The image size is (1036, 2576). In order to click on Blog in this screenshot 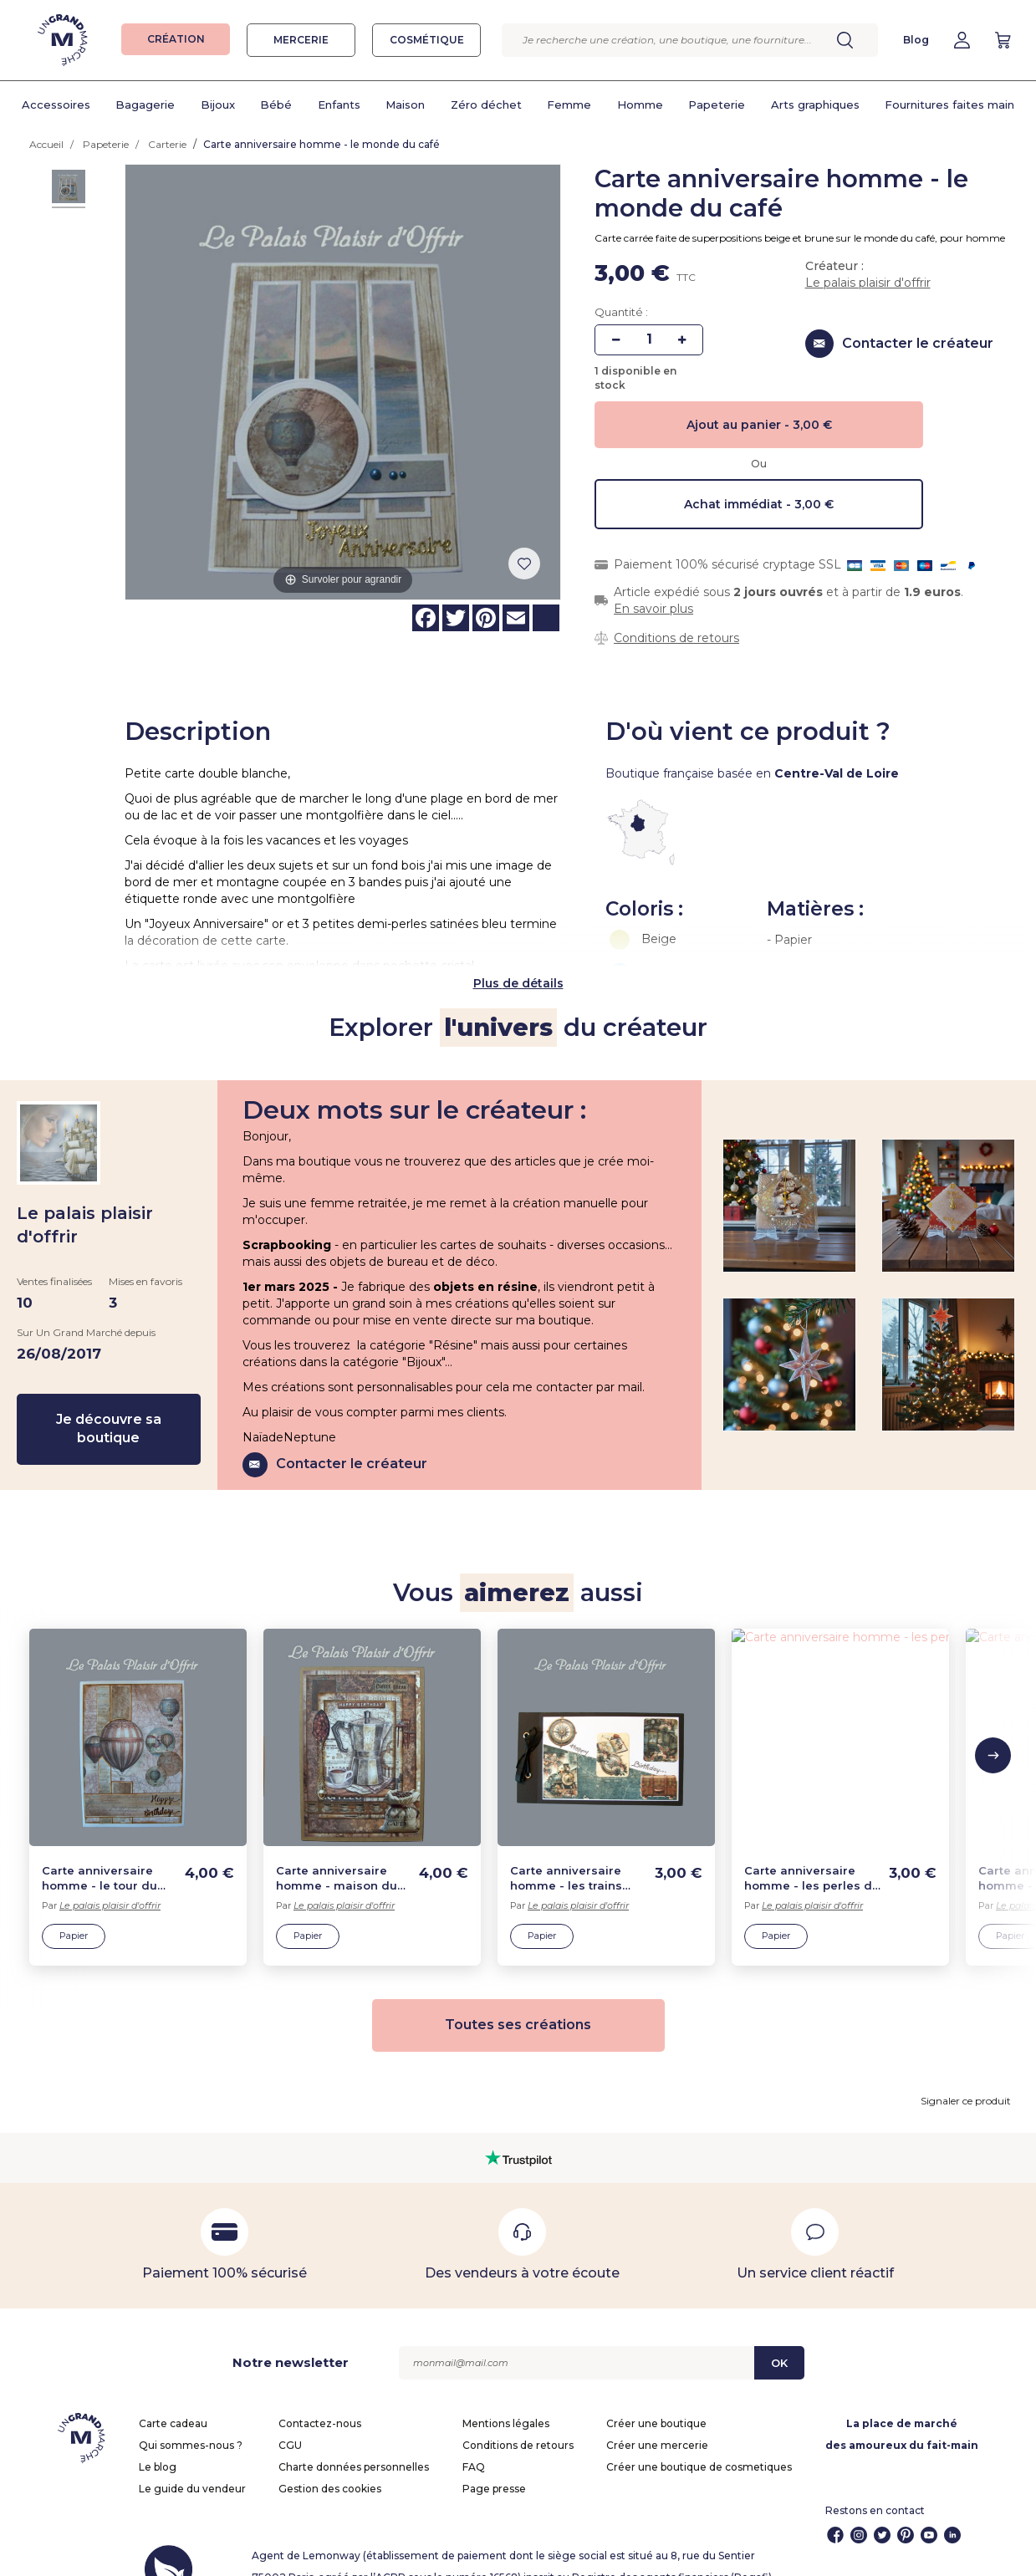, I will do `click(916, 39)`.